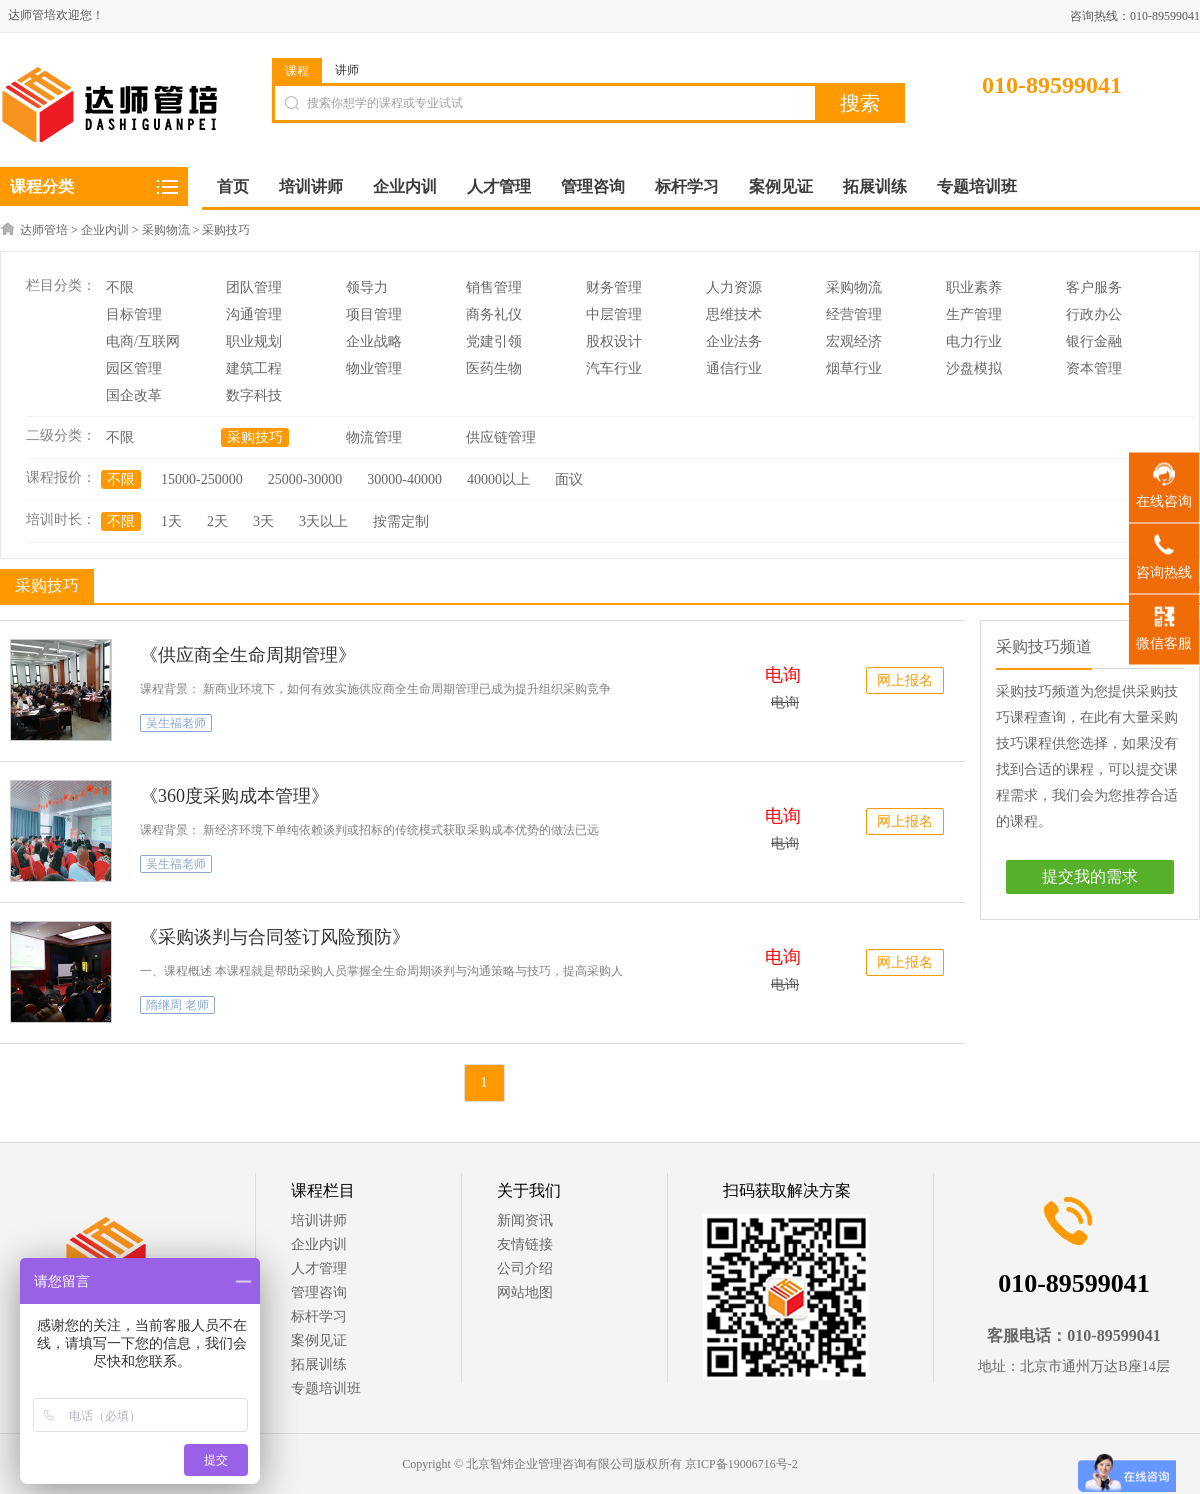  Describe the element at coordinates (254, 395) in the screenshot. I see `数字科技` at that location.